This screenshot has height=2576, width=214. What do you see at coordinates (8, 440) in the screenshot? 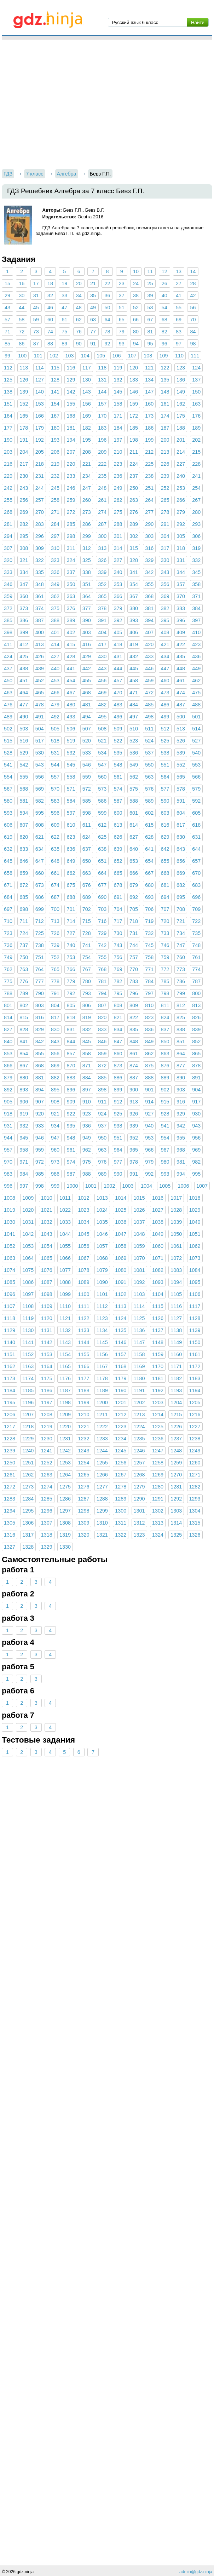
I see `190` at bounding box center [8, 440].